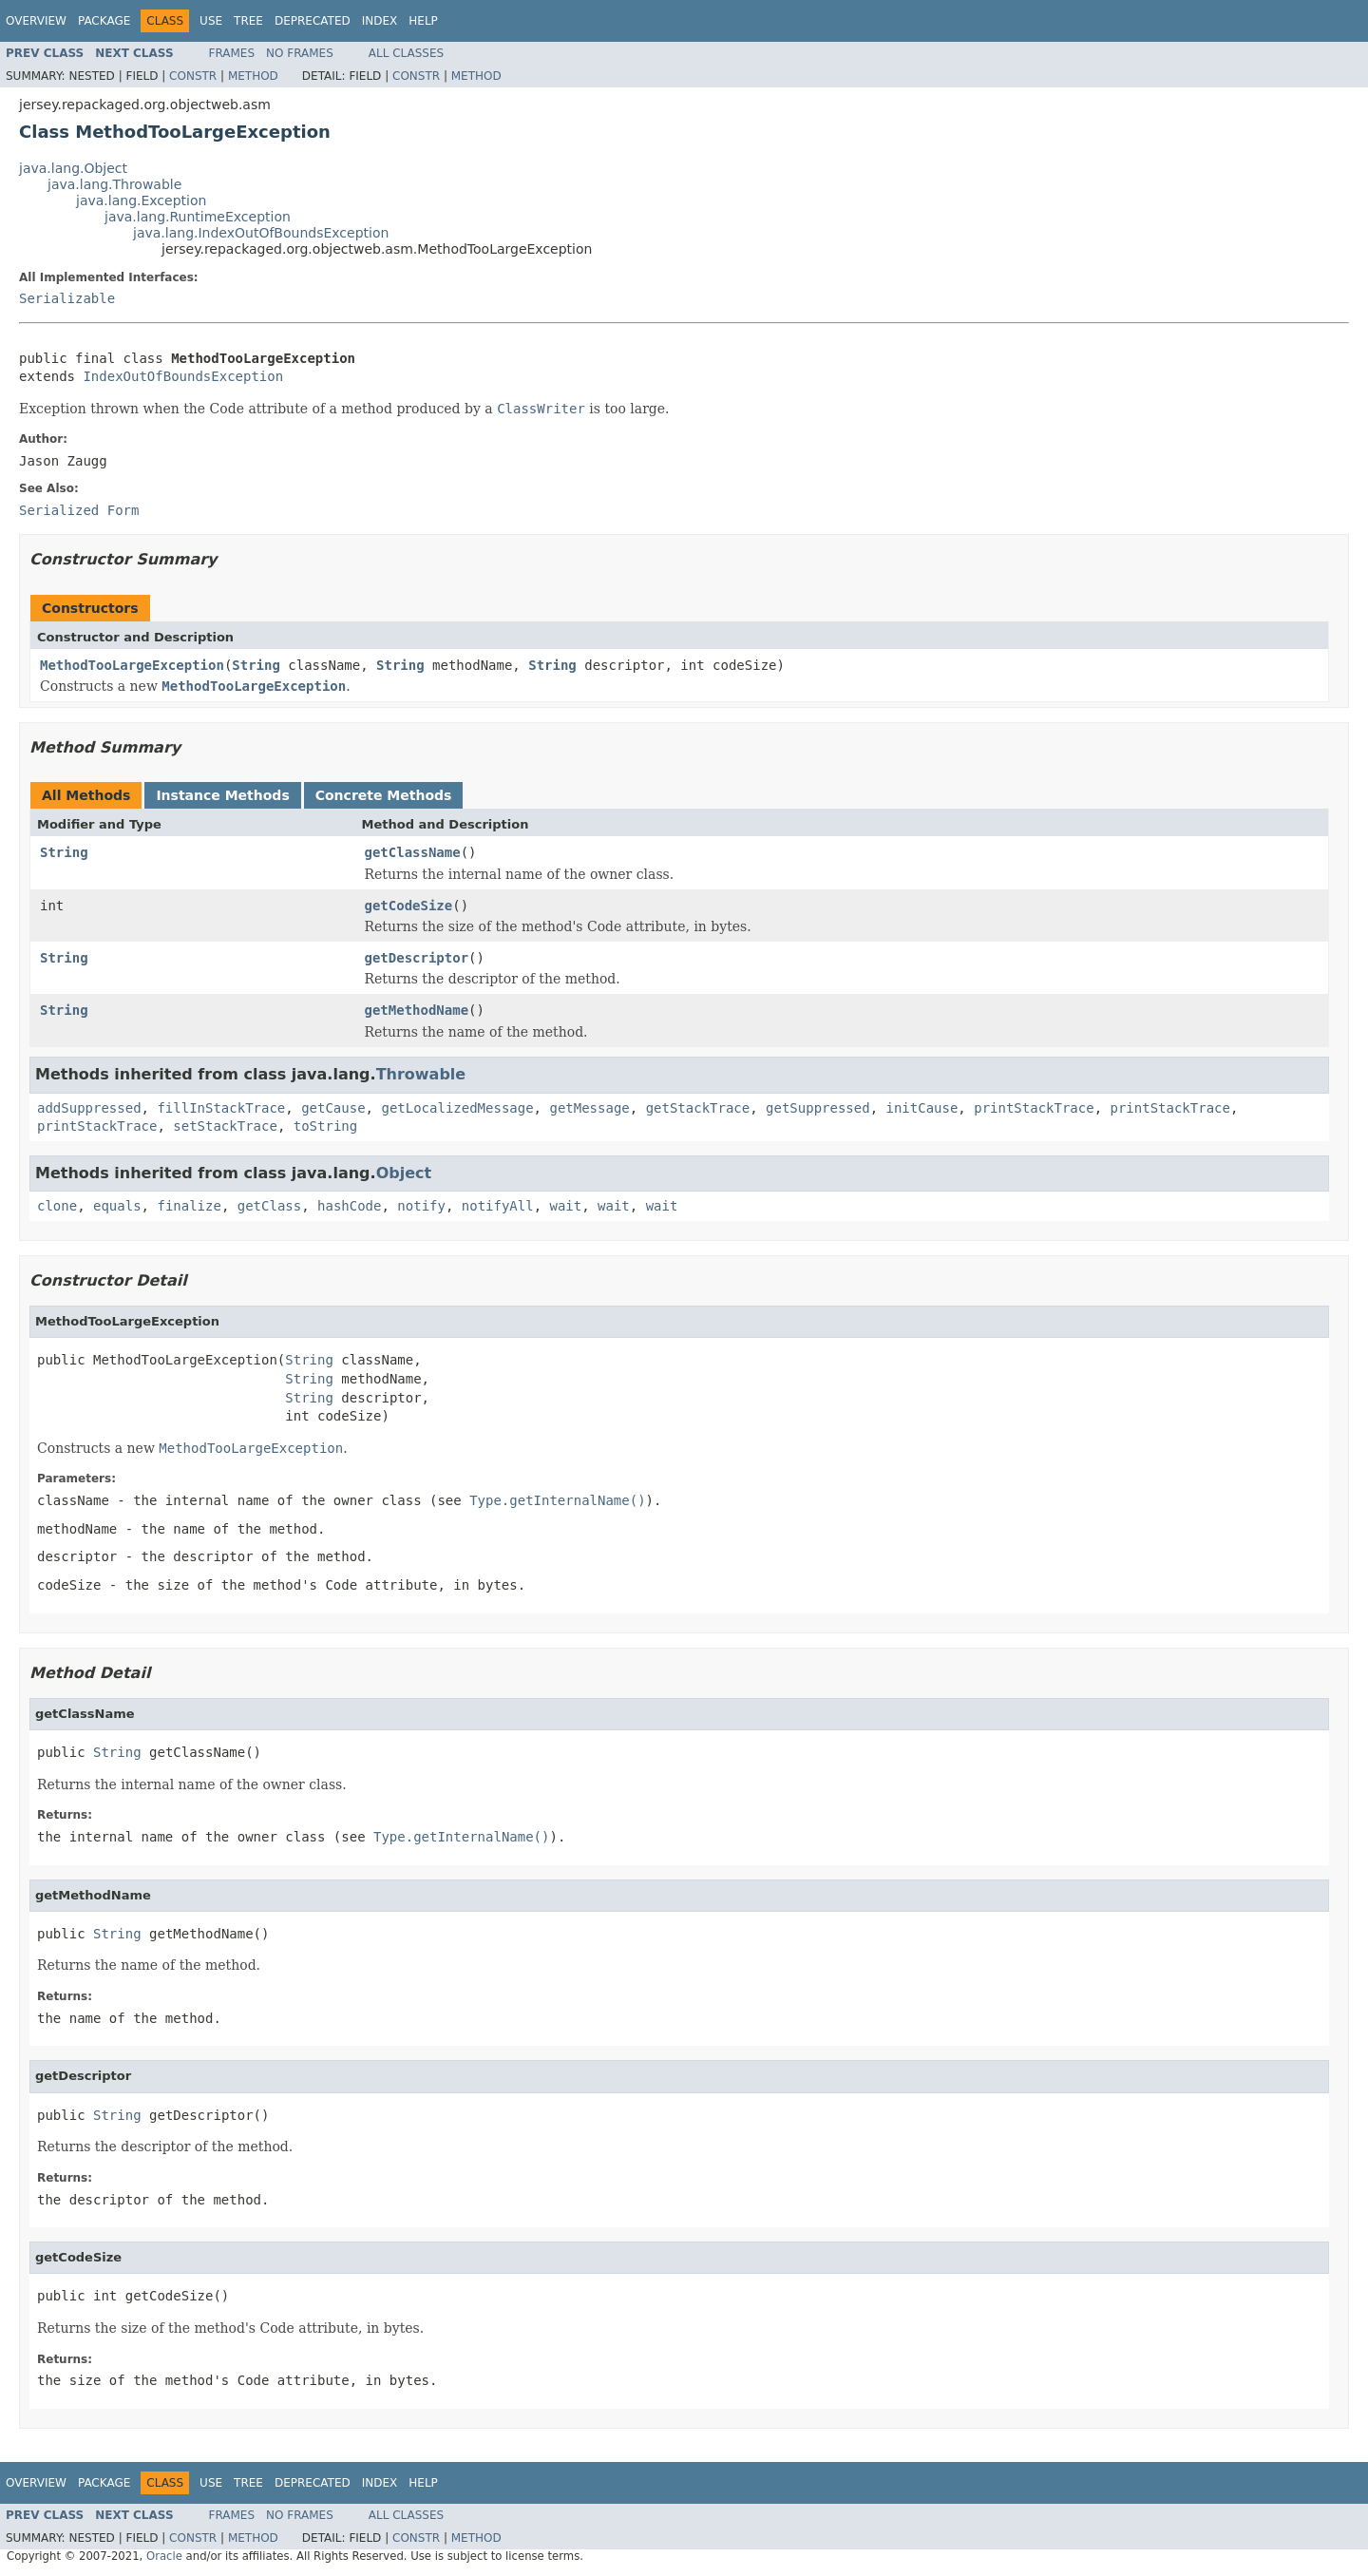  What do you see at coordinates (117, 1205) in the screenshot?
I see `equals` at bounding box center [117, 1205].